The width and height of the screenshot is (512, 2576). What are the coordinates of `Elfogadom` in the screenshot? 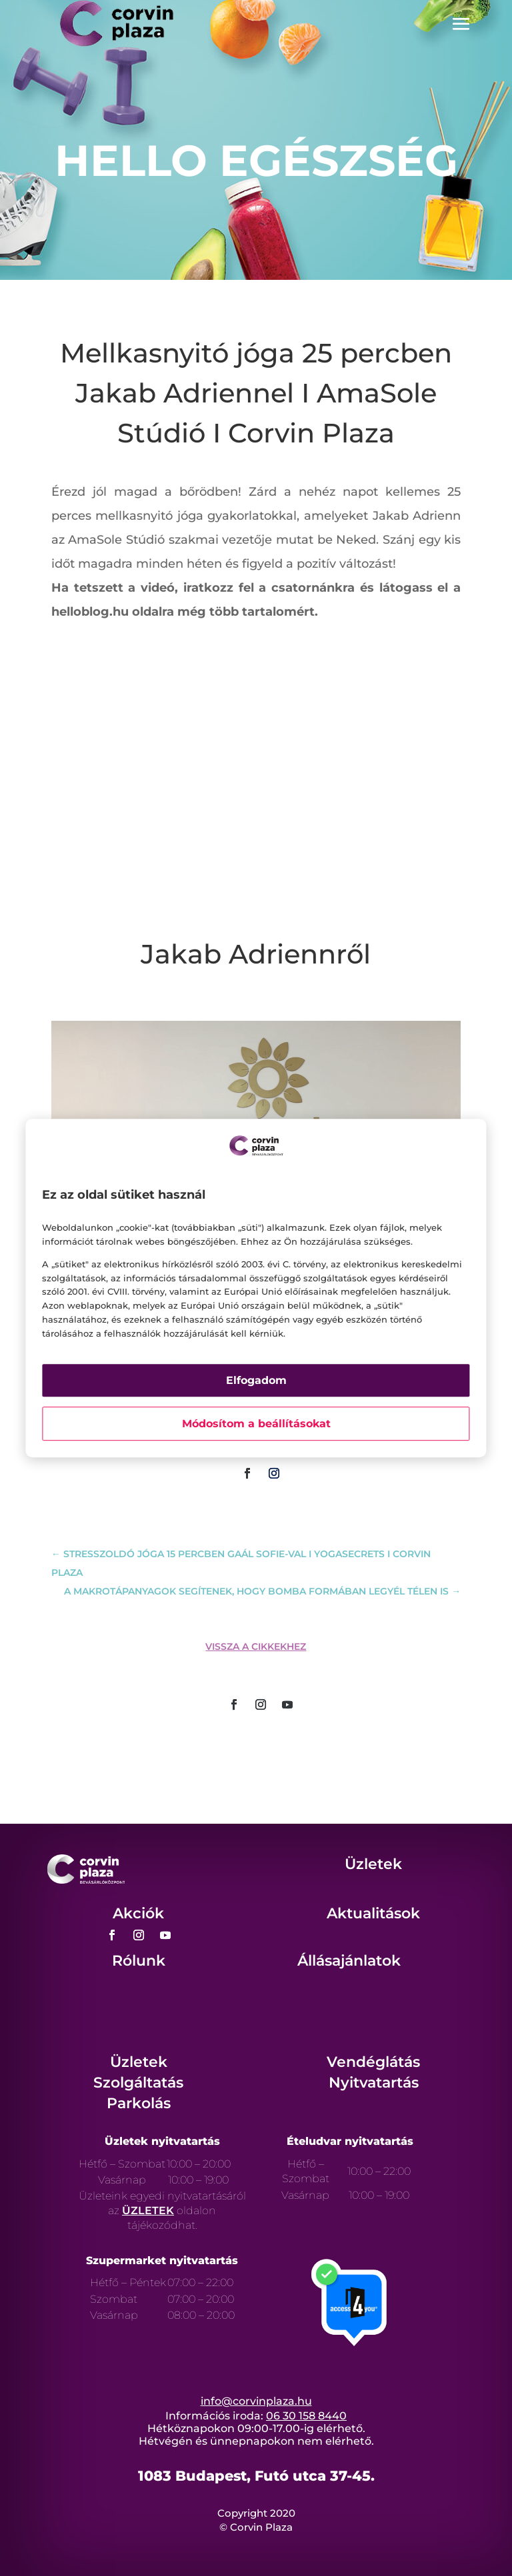 It's located at (256, 1380).